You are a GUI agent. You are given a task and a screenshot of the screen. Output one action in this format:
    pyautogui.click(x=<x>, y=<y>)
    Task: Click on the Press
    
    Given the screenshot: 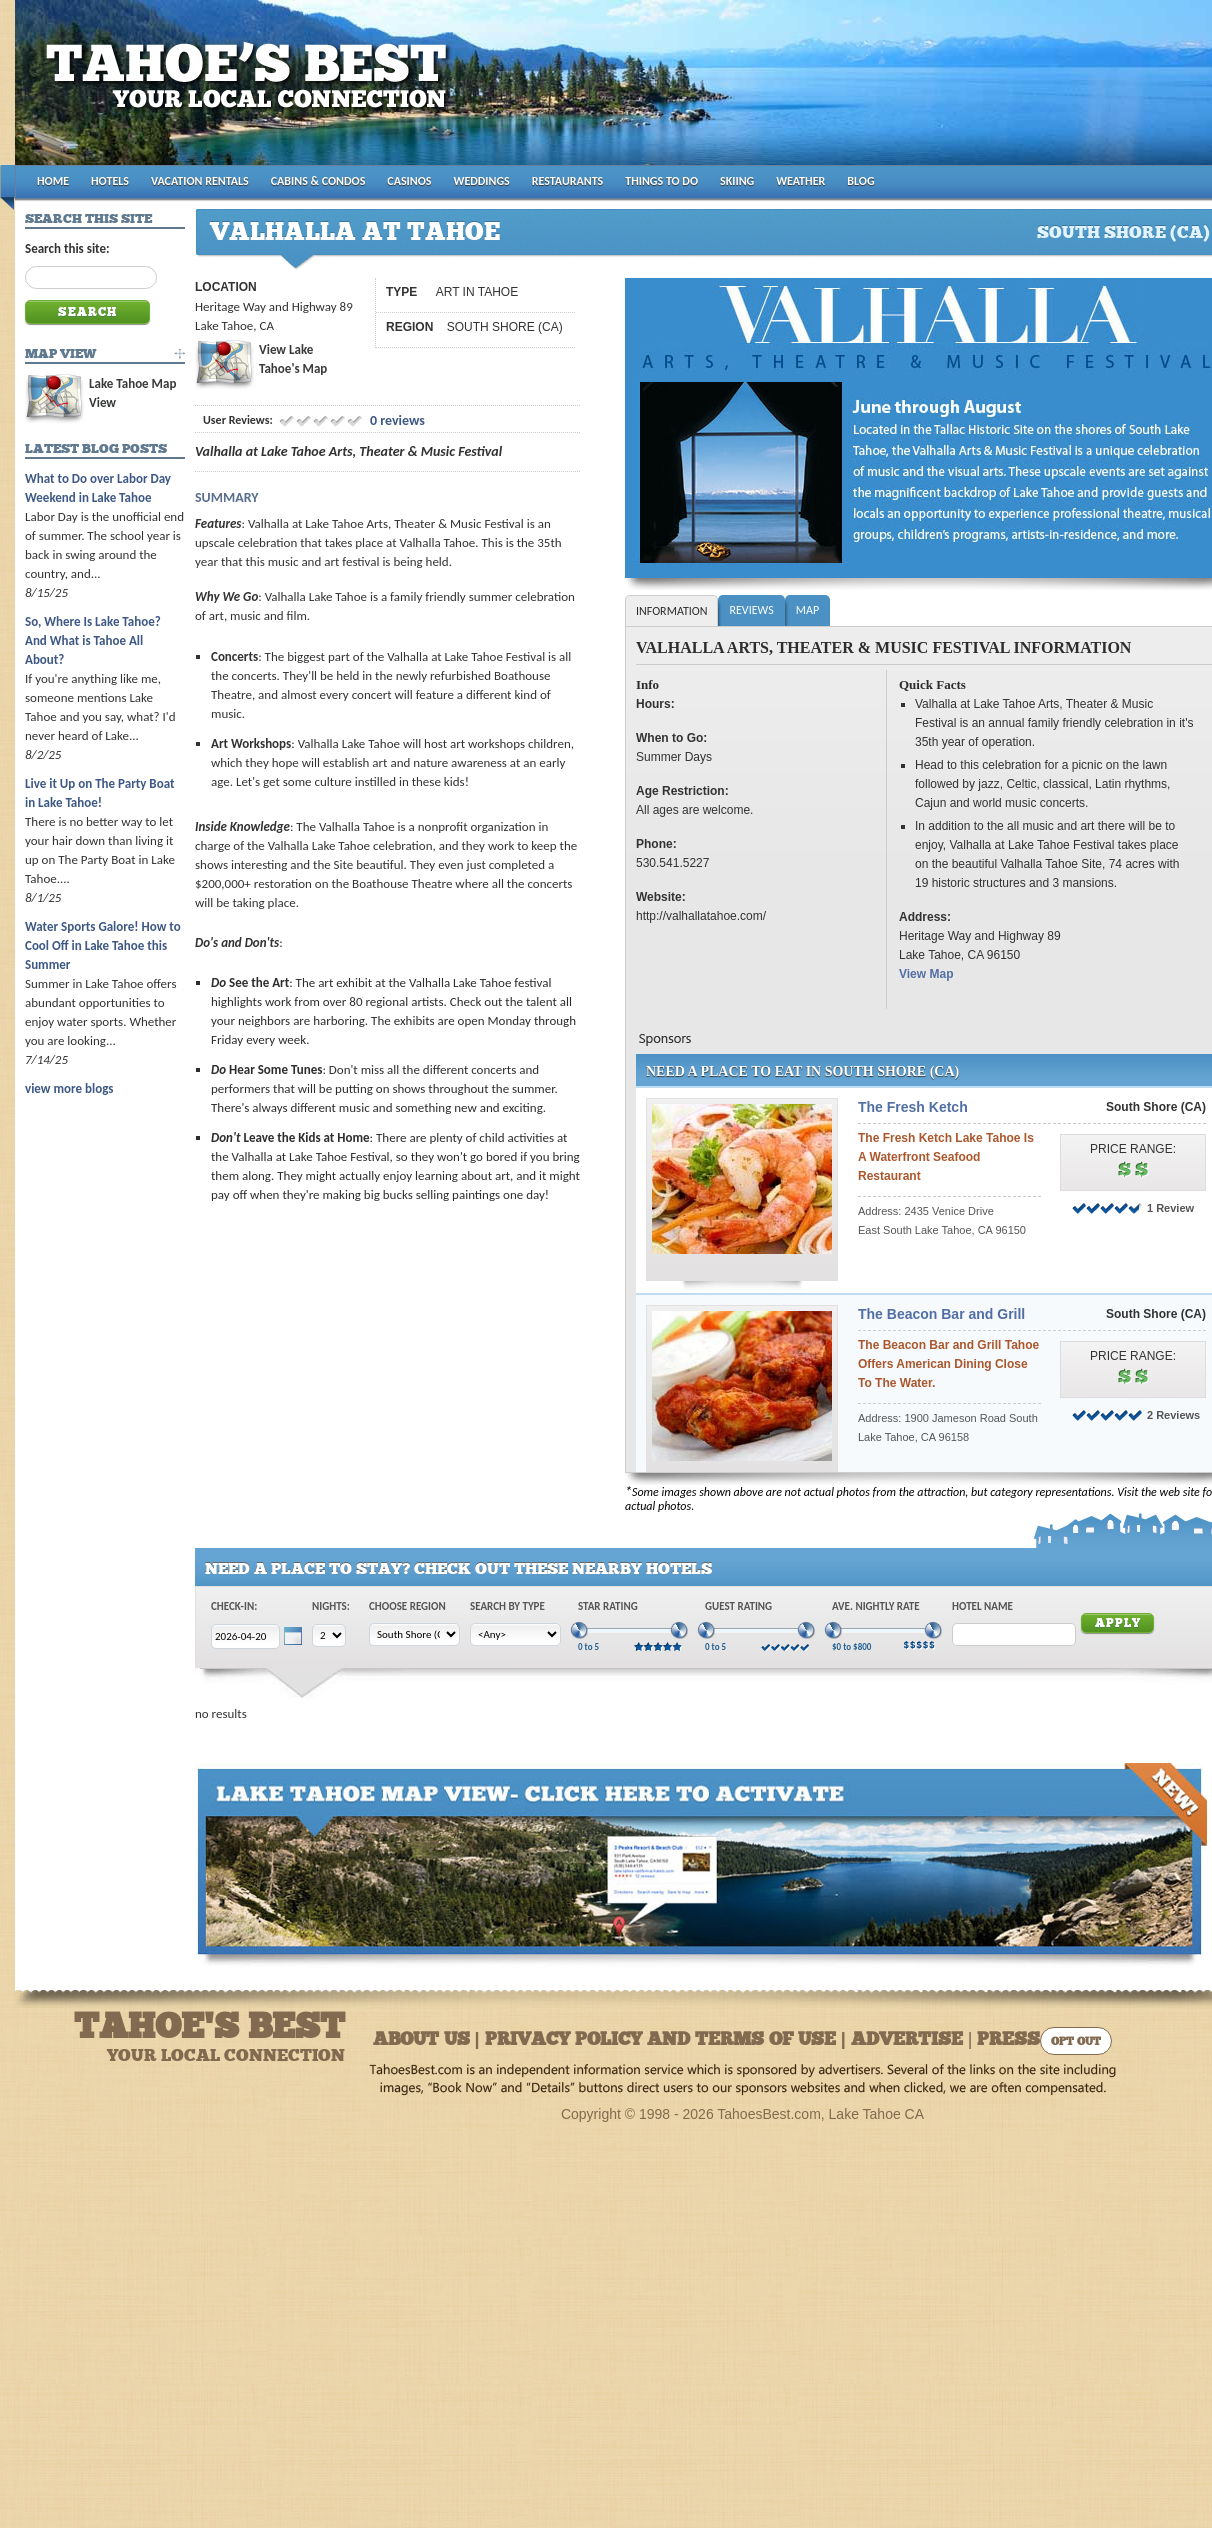 What is the action you would take?
    pyautogui.click(x=1008, y=2040)
    